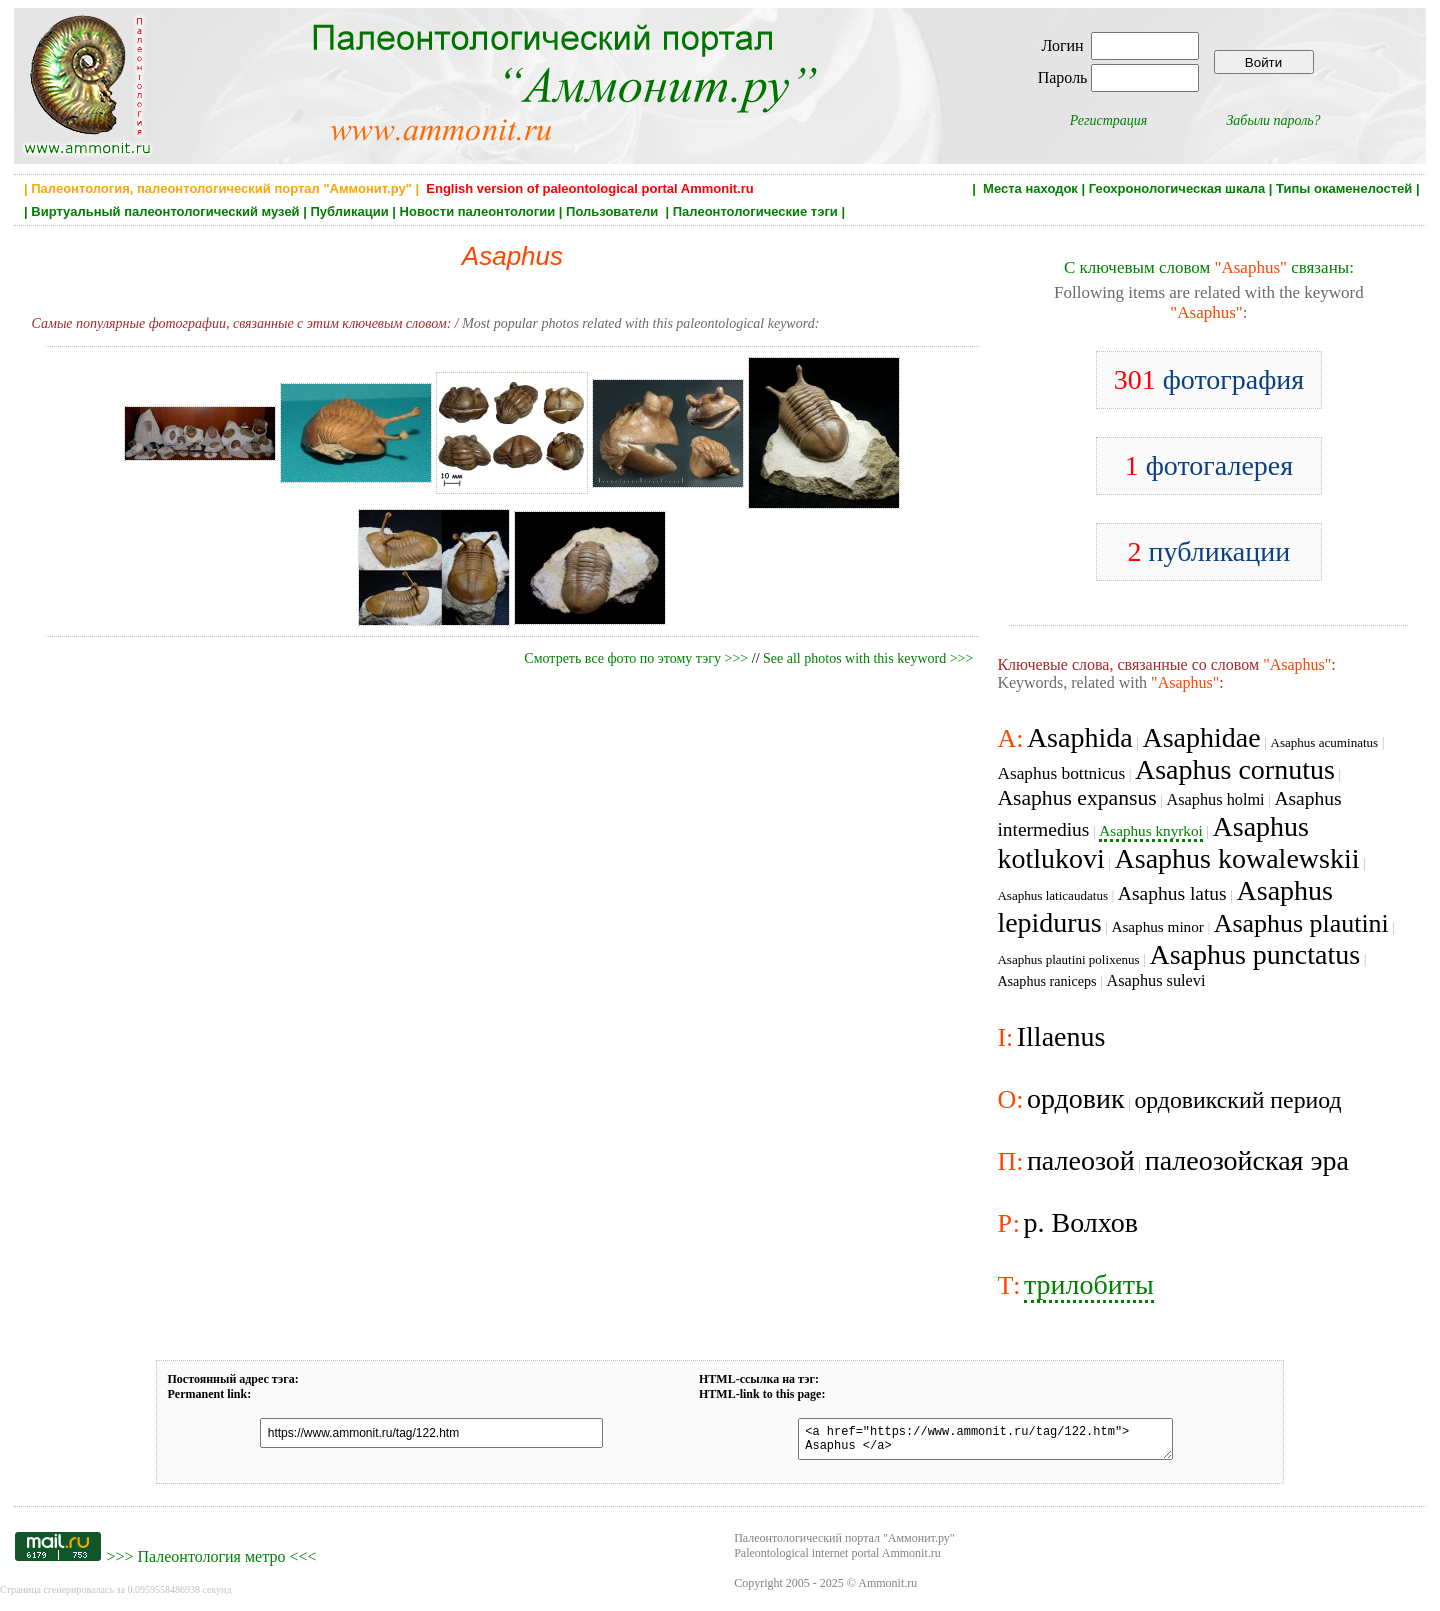  Describe the element at coordinates (1076, 798) in the screenshot. I see `Asaphus expansus` at that location.